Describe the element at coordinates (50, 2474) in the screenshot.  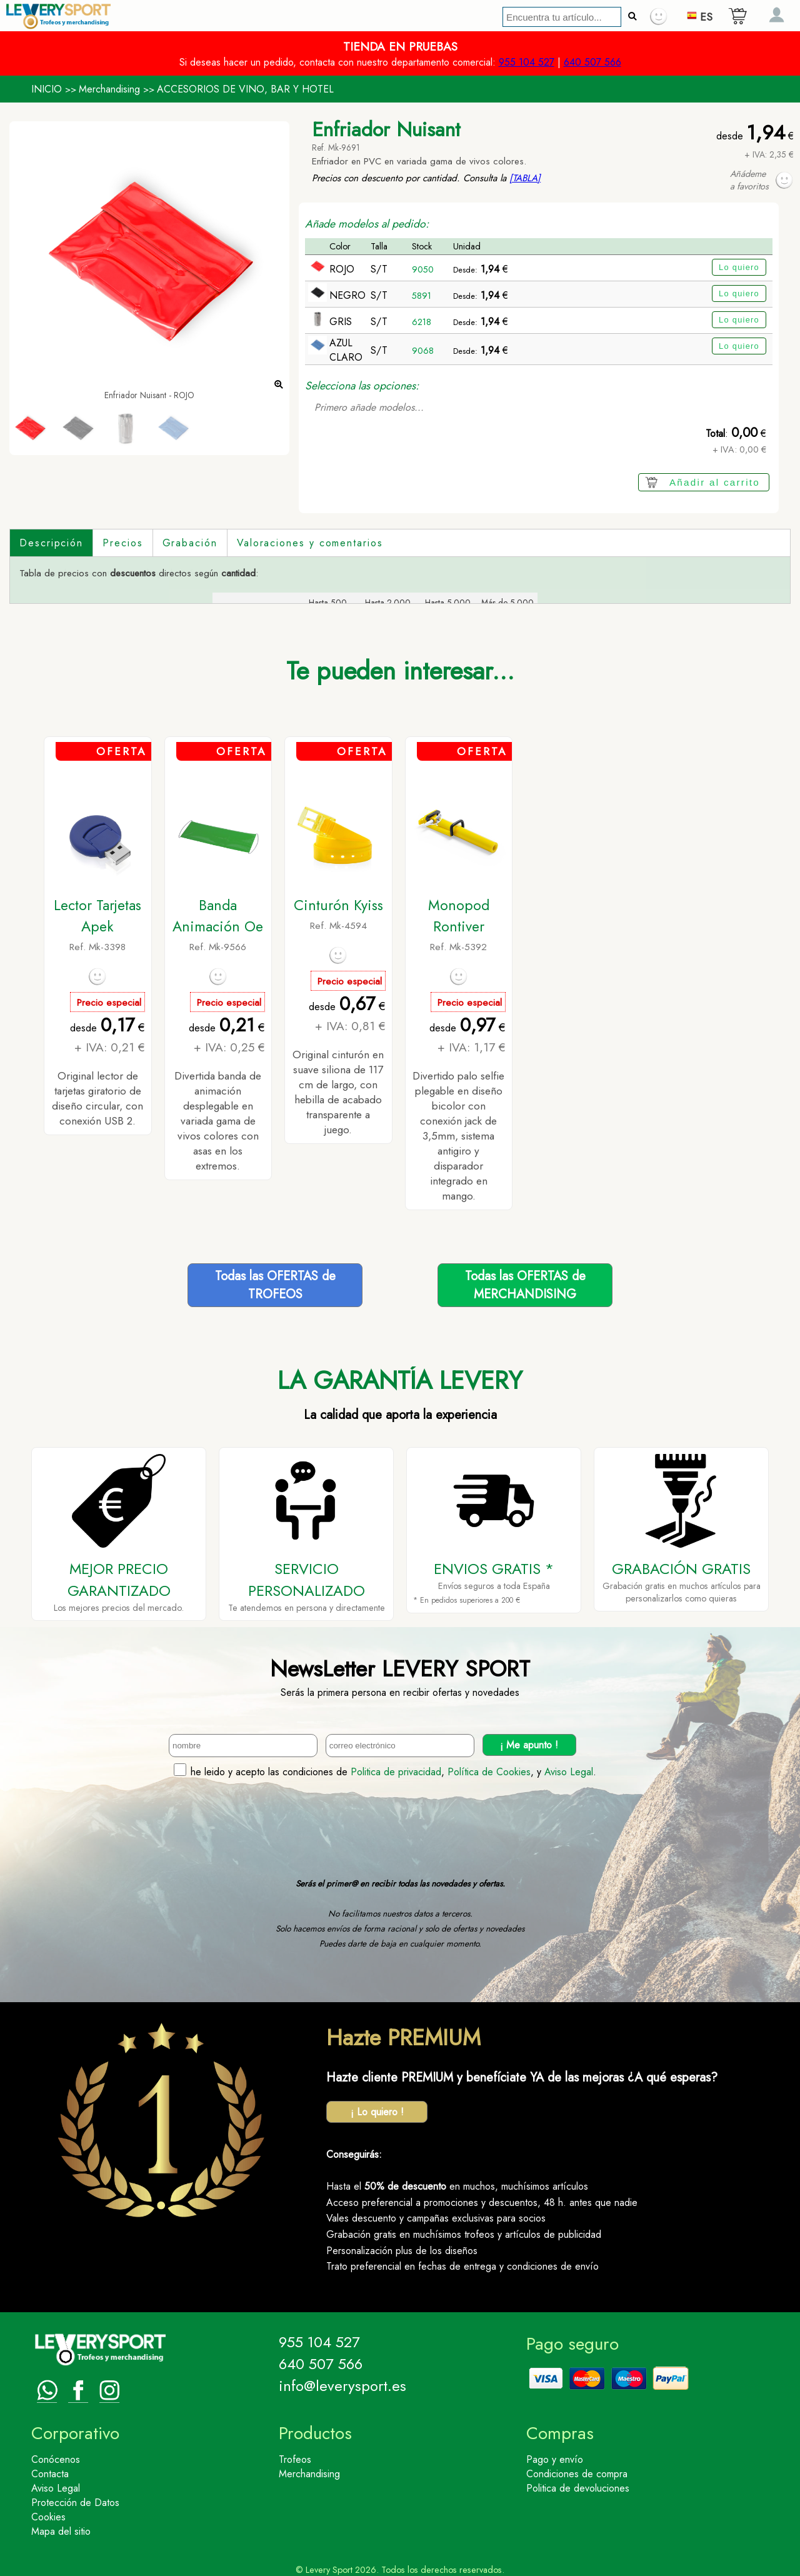
I see `Contacta` at that location.